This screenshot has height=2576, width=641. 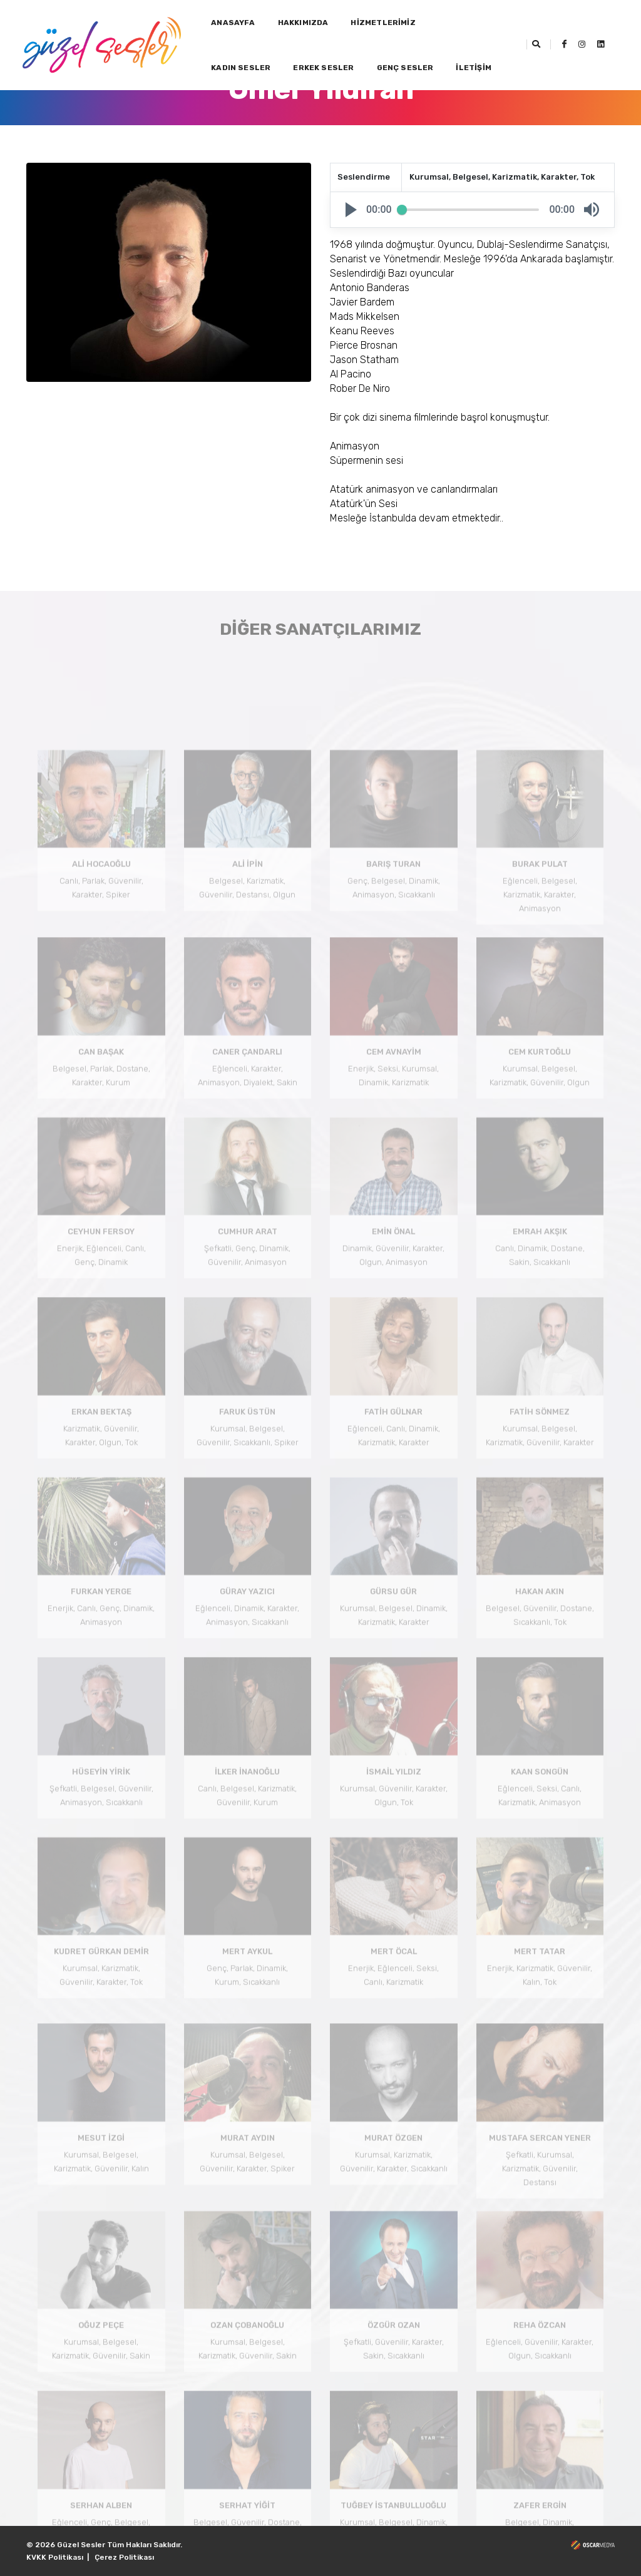 What do you see at coordinates (240, 67) in the screenshot?
I see `KADIN SESLER` at bounding box center [240, 67].